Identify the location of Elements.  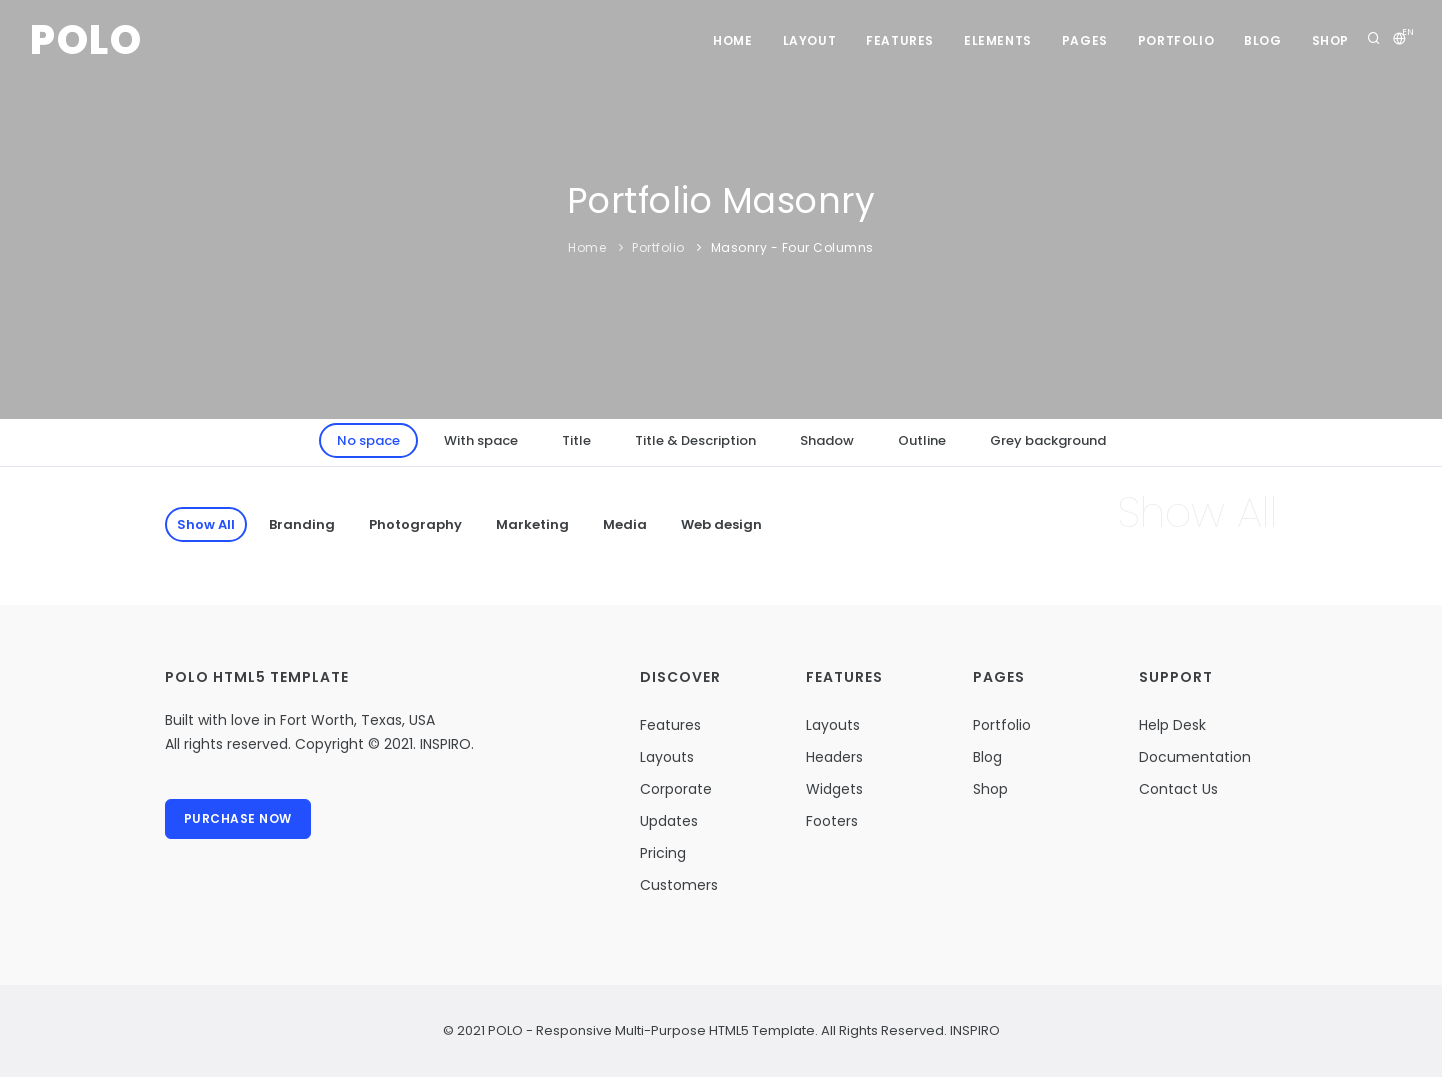
(998, 40).